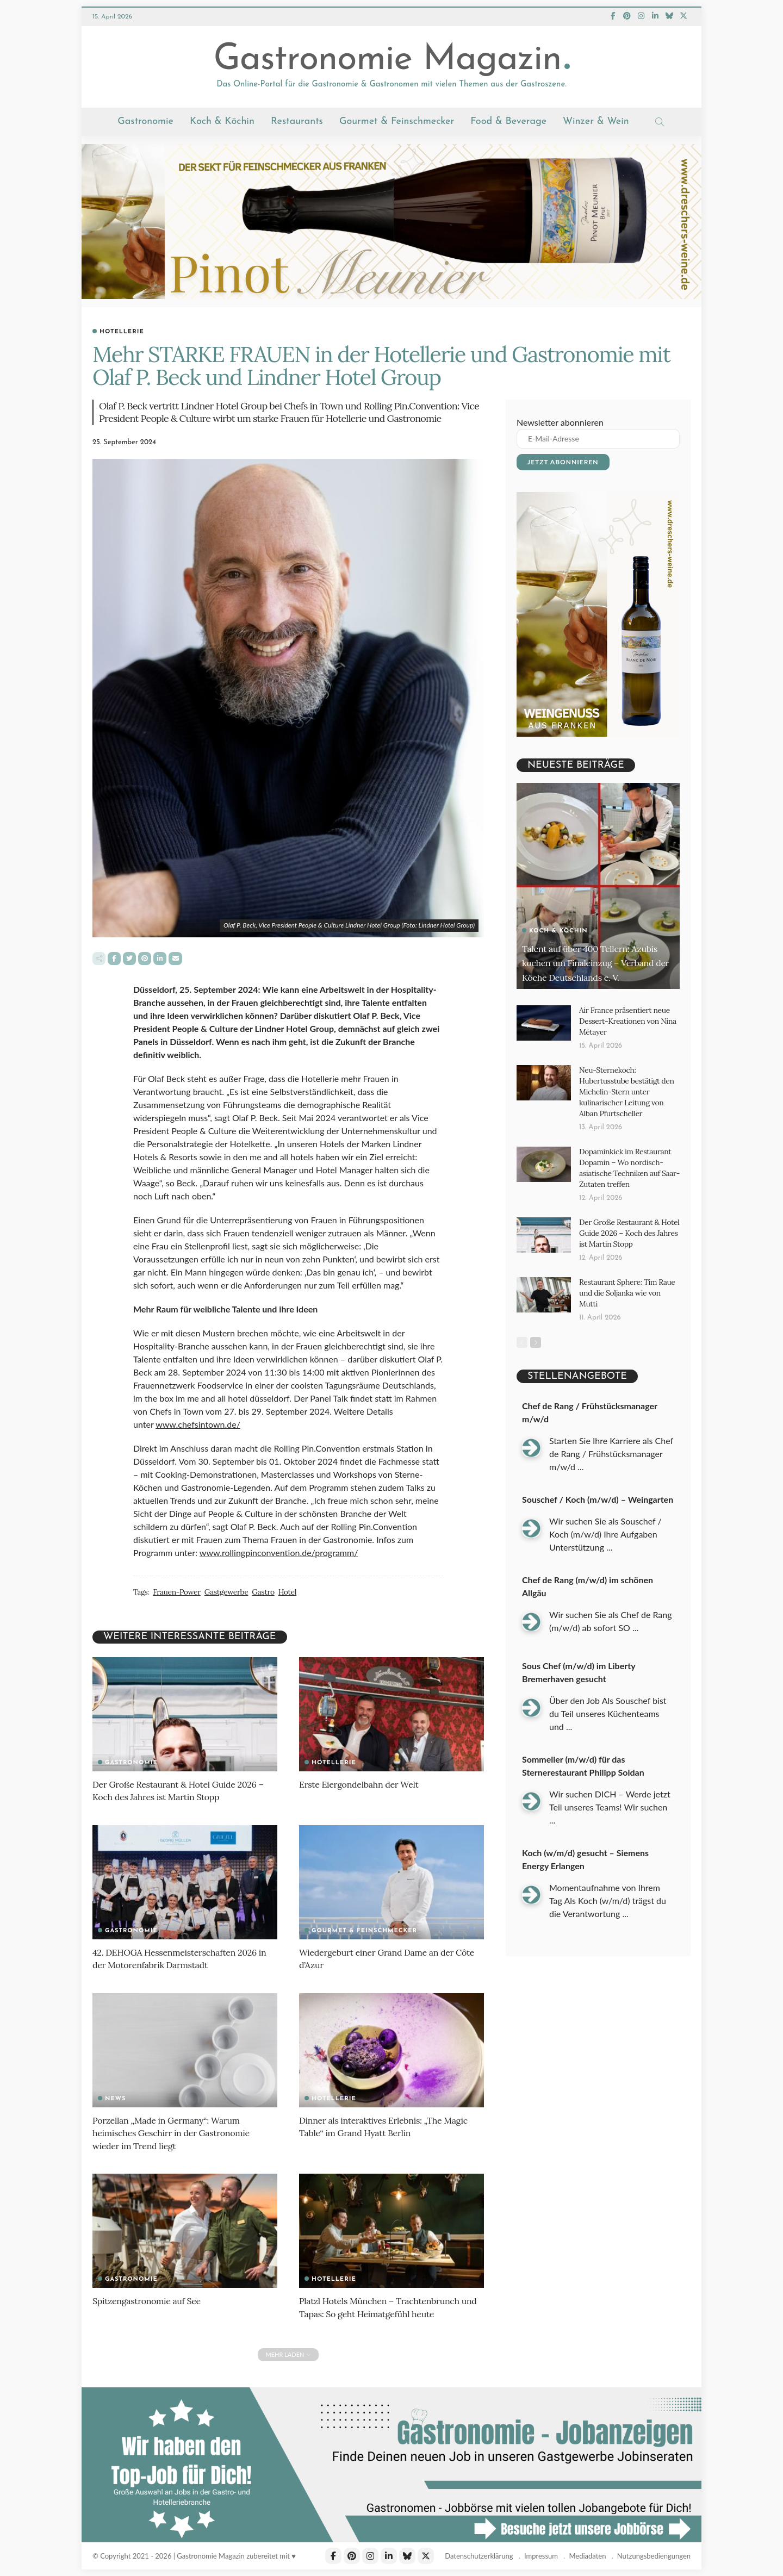 Image resolution: width=783 pixels, height=2576 pixels. I want to click on www.chefsintown.de/, so click(198, 1425).